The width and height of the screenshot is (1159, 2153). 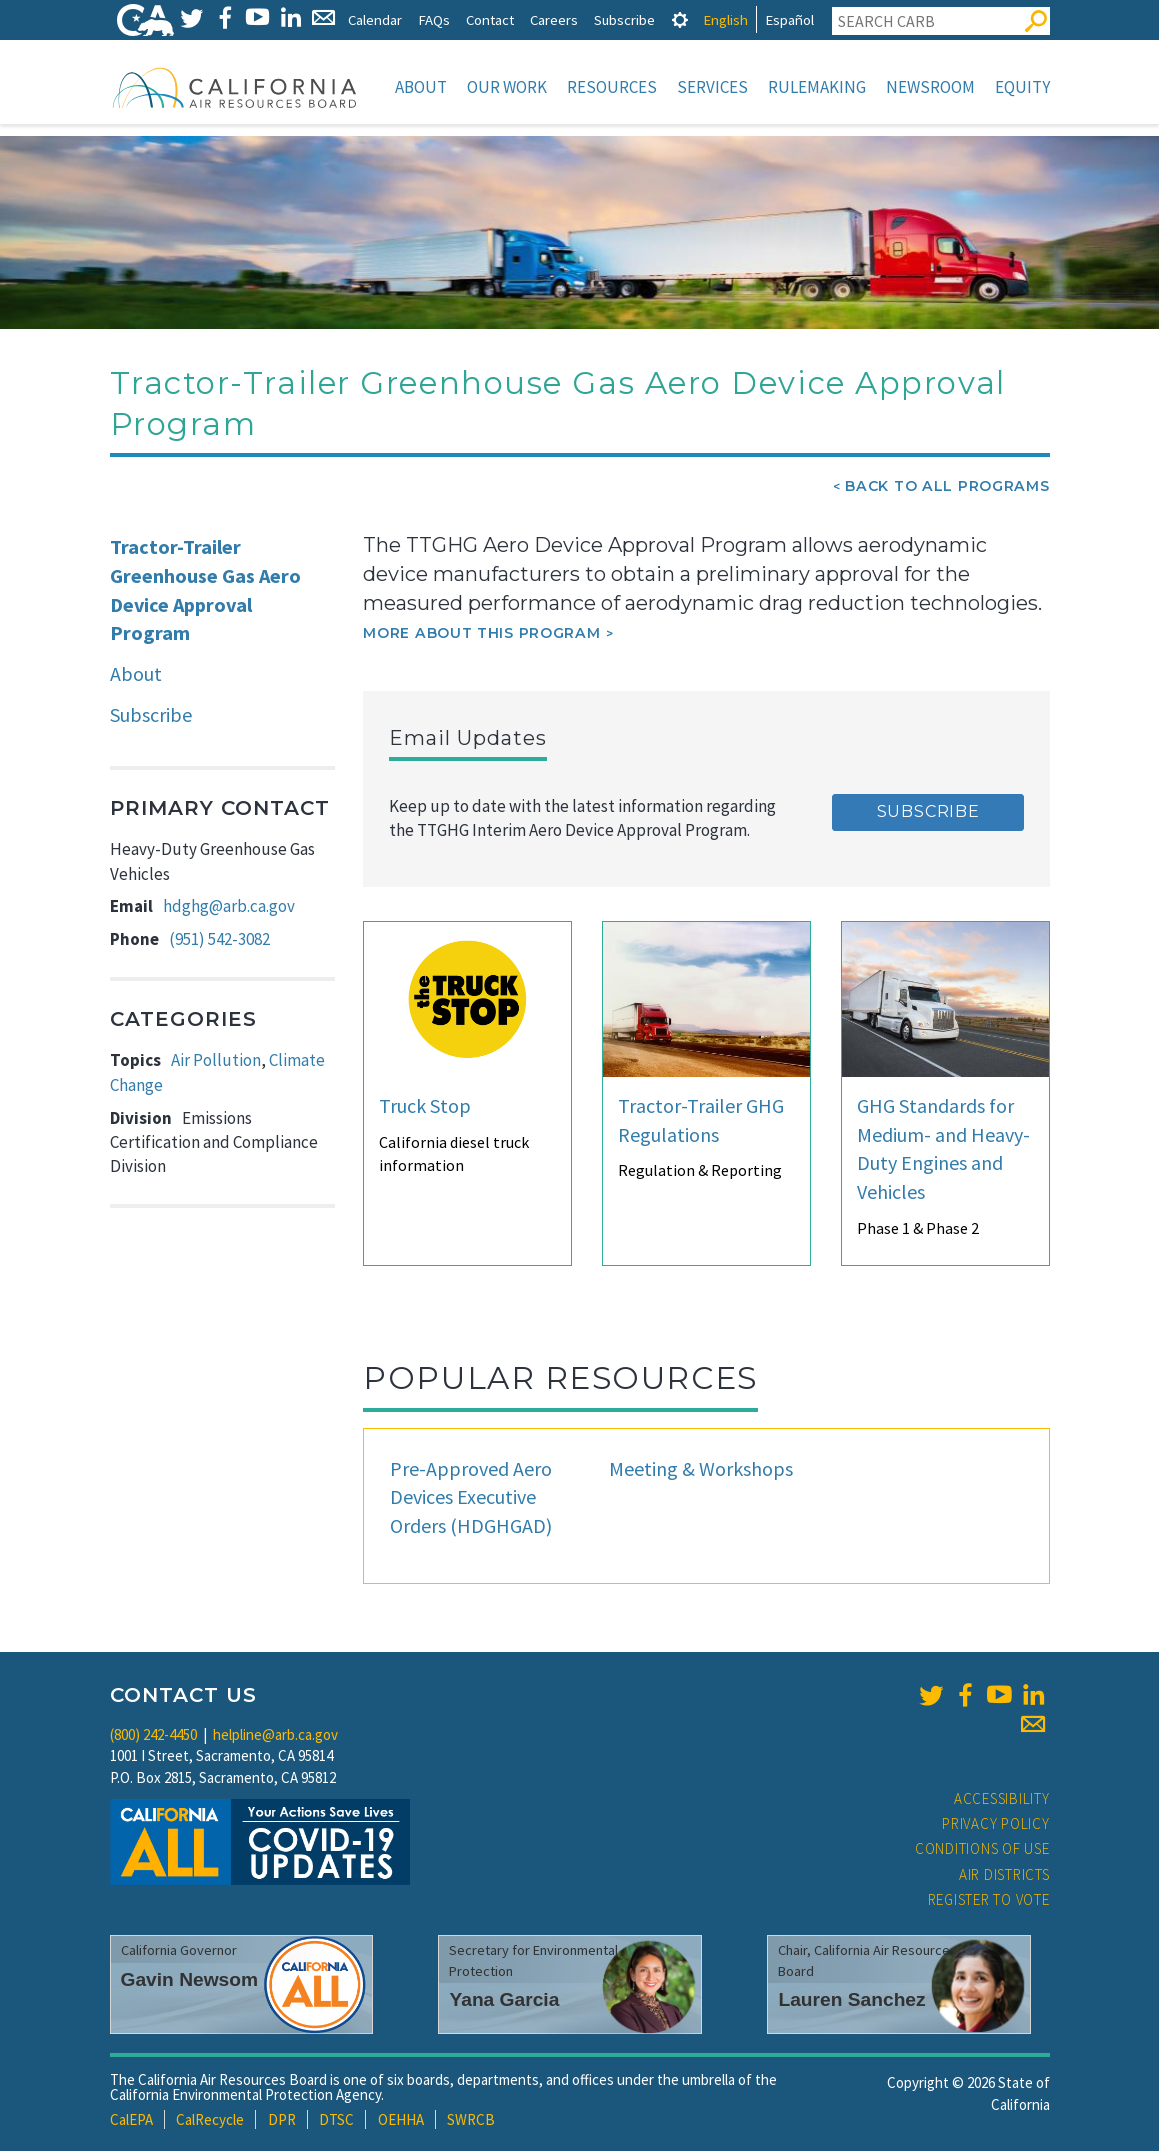 What do you see at coordinates (190, 1981) in the screenshot?
I see `Gavin Newsom` at bounding box center [190, 1981].